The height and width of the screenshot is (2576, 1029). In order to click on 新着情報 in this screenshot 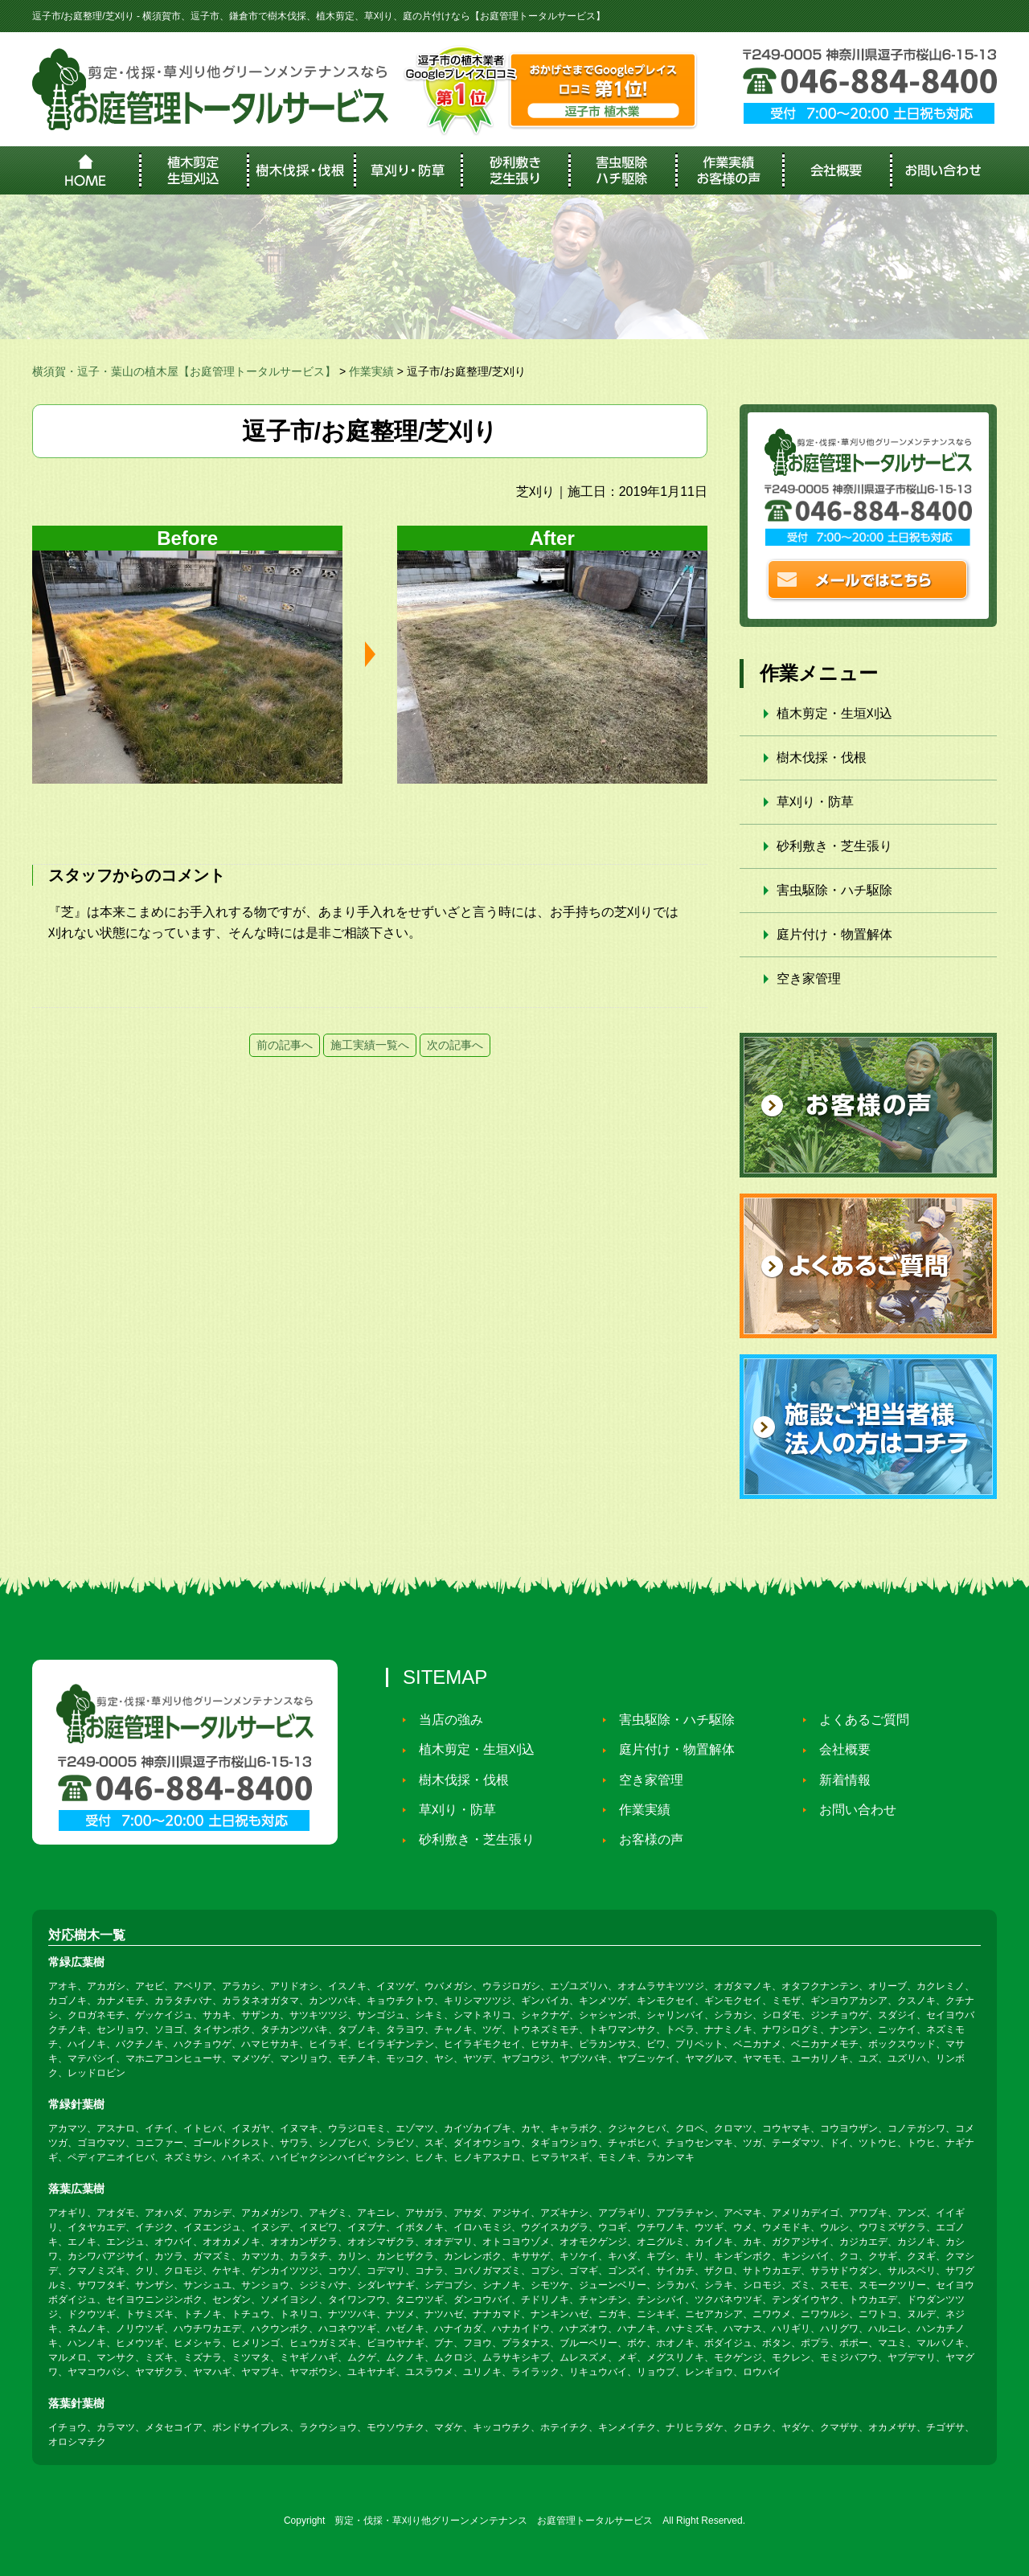, I will do `click(841, 1780)`.